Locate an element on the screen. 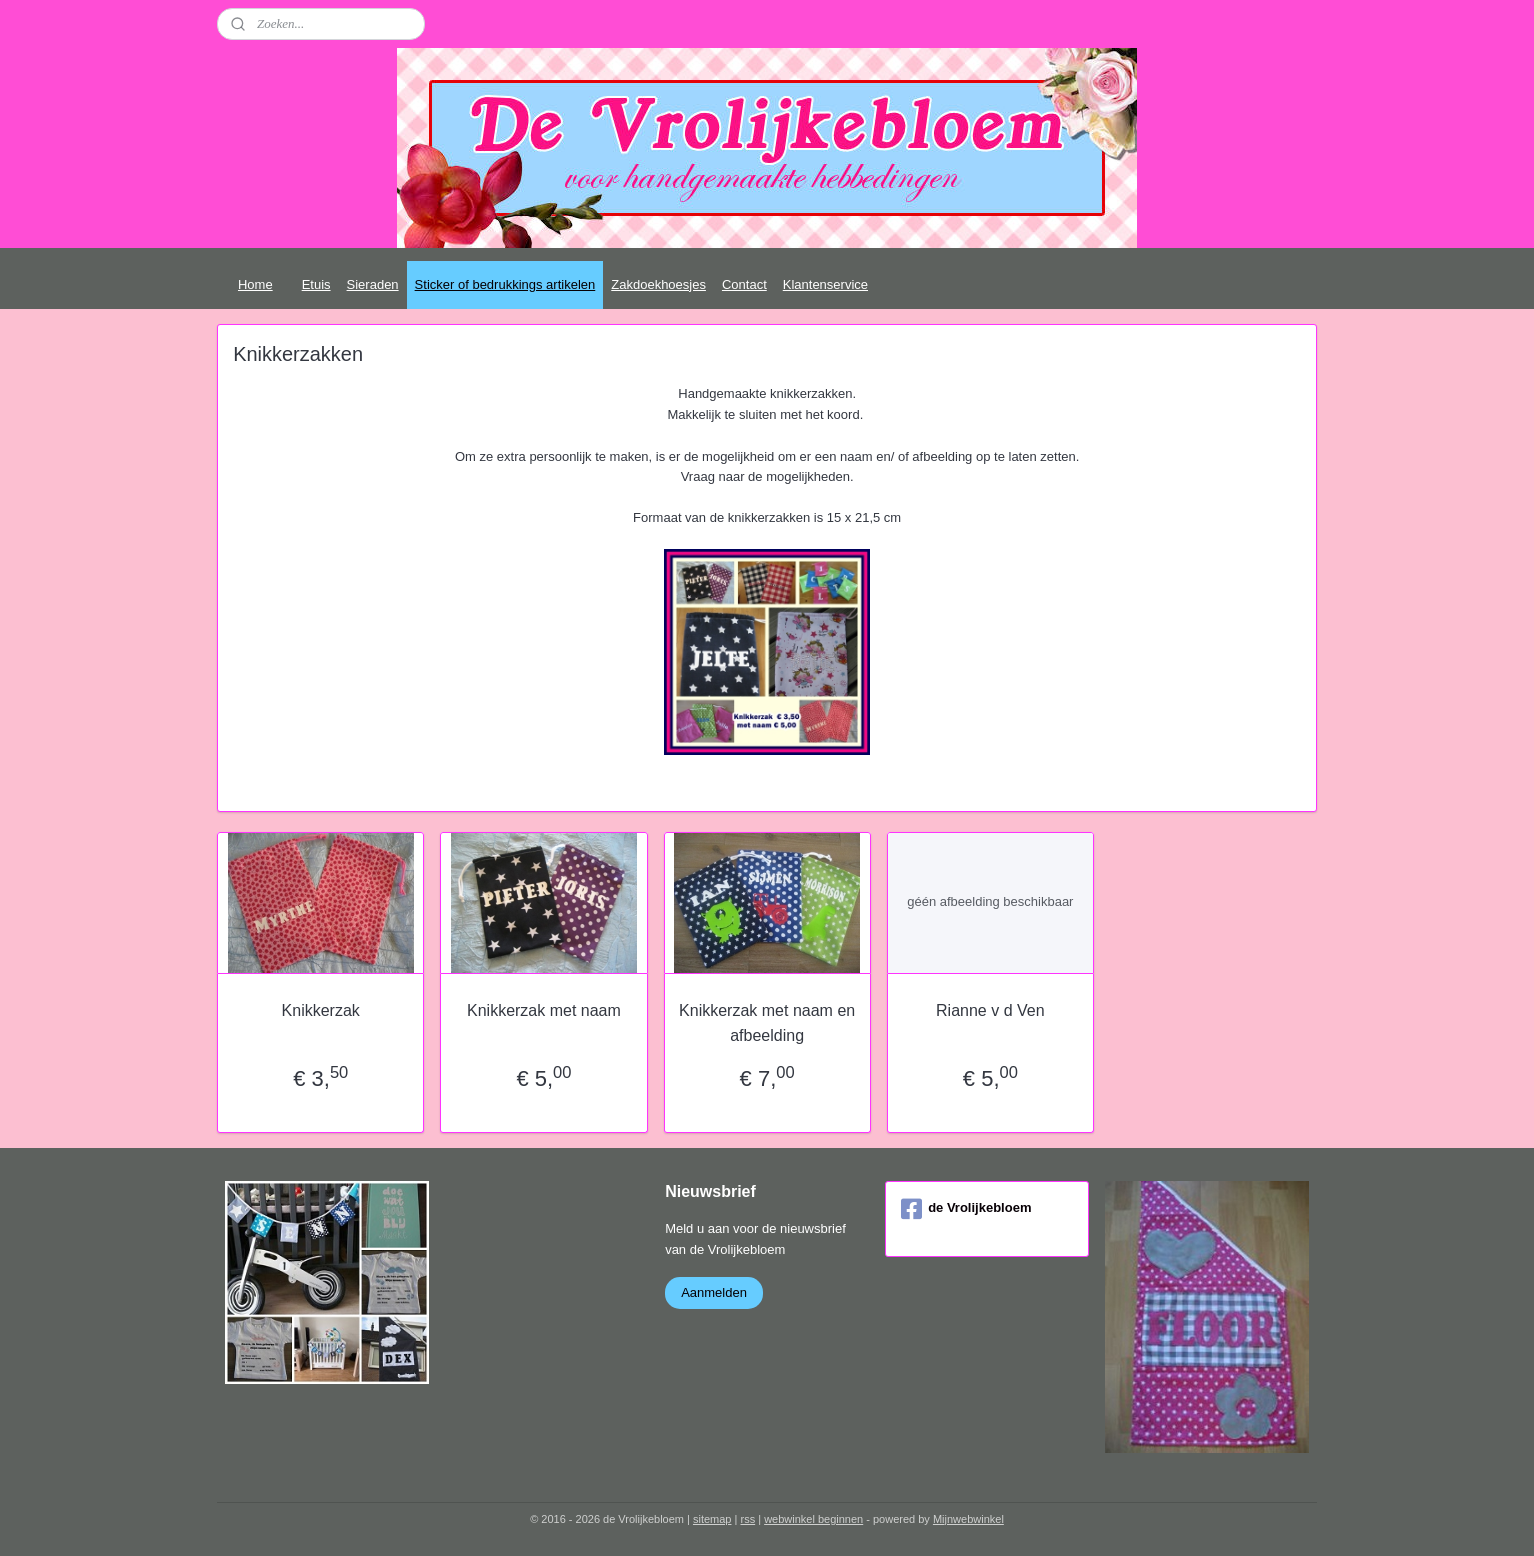 The image size is (1534, 1556). webwinkel beginnen is located at coordinates (813, 1519).